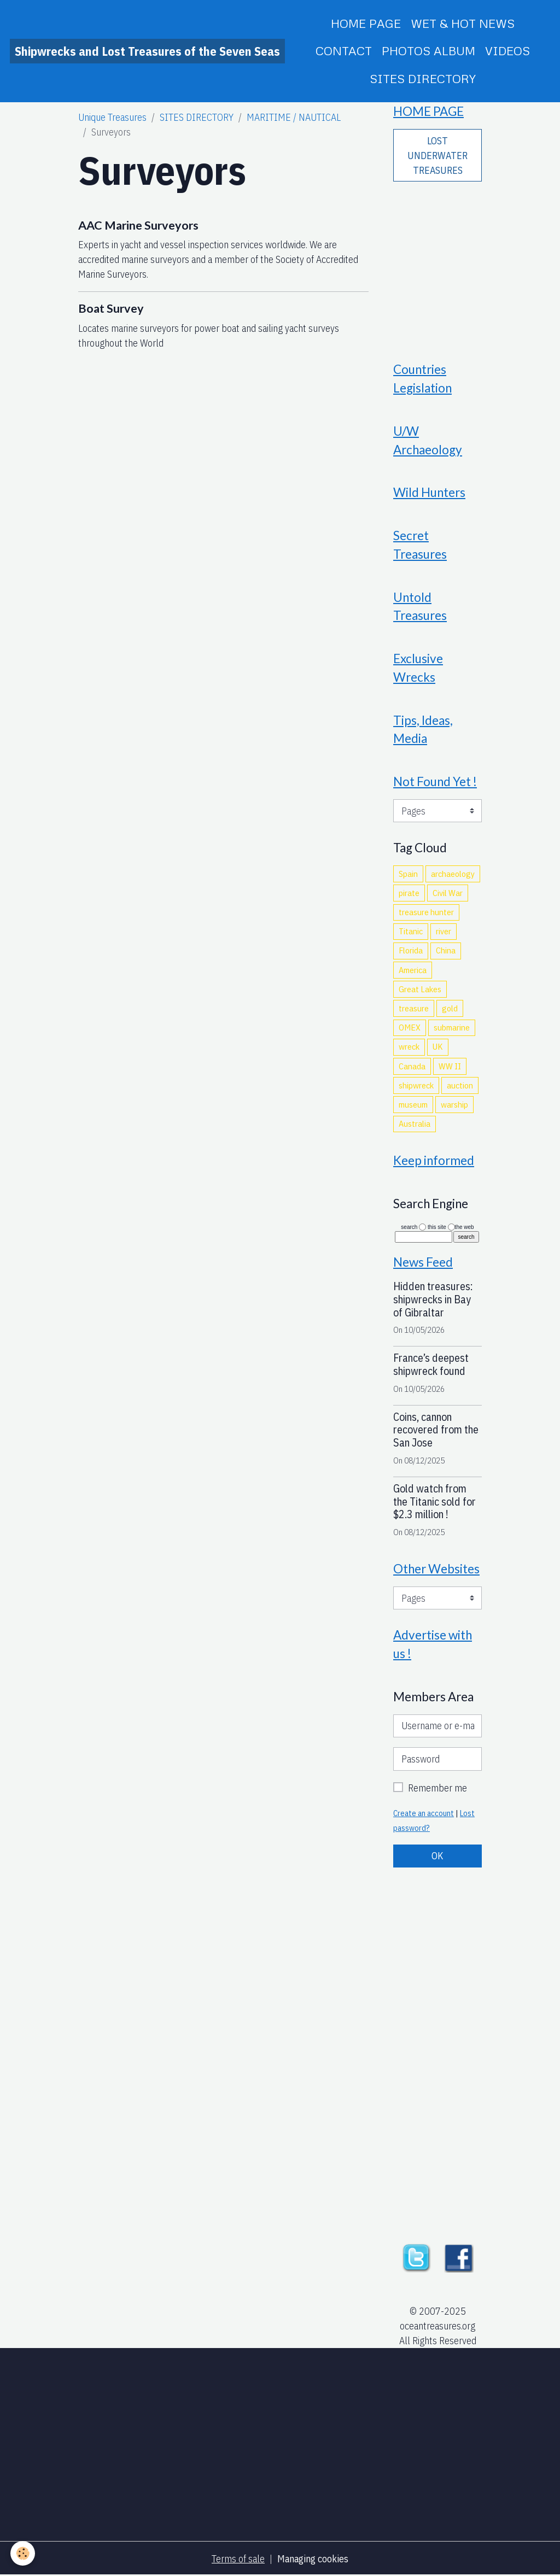 This screenshot has width=560, height=2576. What do you see at coordinates (112, 117) in the screenshot?
I see `Unique Treasures` at bounding box center [112, 117].